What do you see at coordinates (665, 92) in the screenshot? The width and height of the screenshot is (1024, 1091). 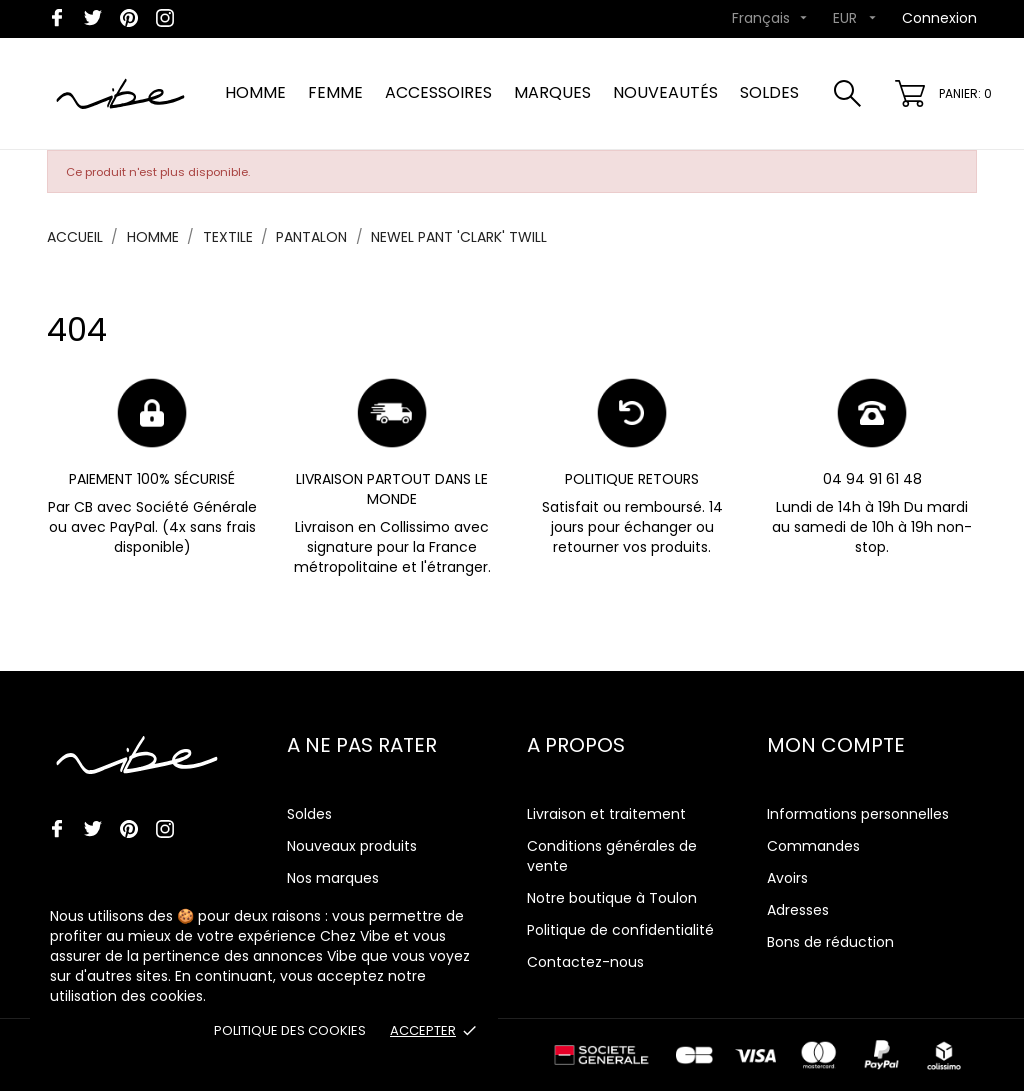 I see `NOUVEAUTÉS` at bounding box center [665, 92].